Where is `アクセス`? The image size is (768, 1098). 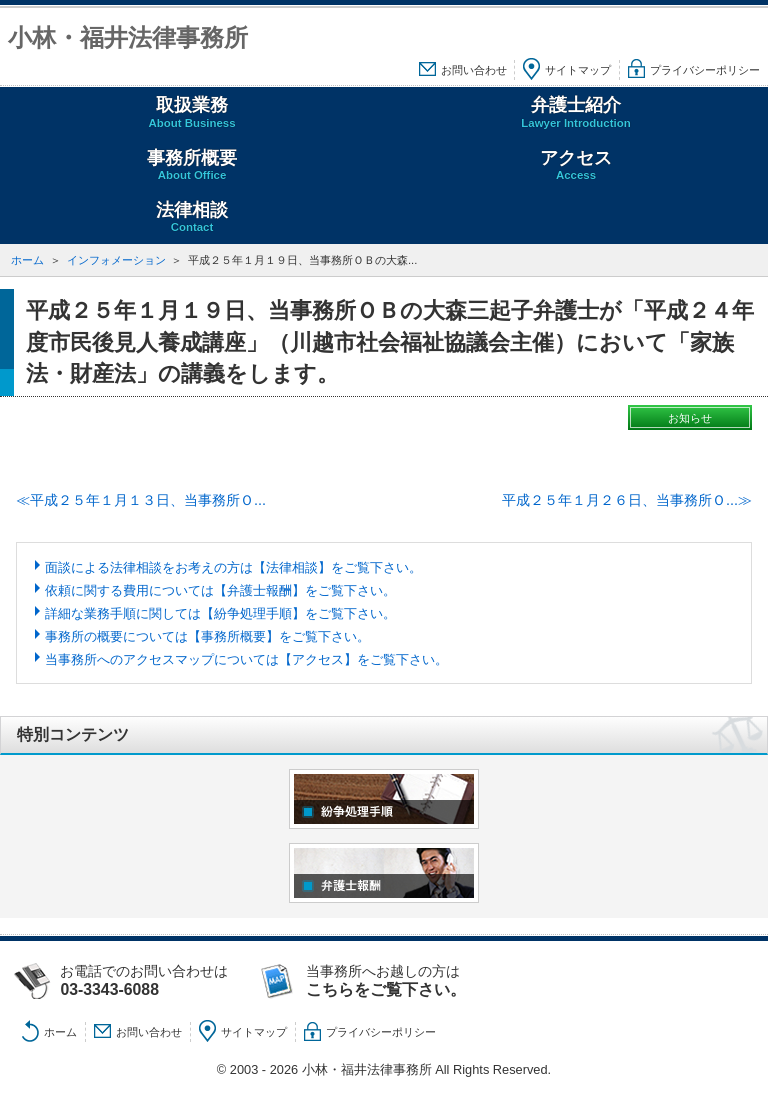 アクセス is located at coordinates (576, 165).